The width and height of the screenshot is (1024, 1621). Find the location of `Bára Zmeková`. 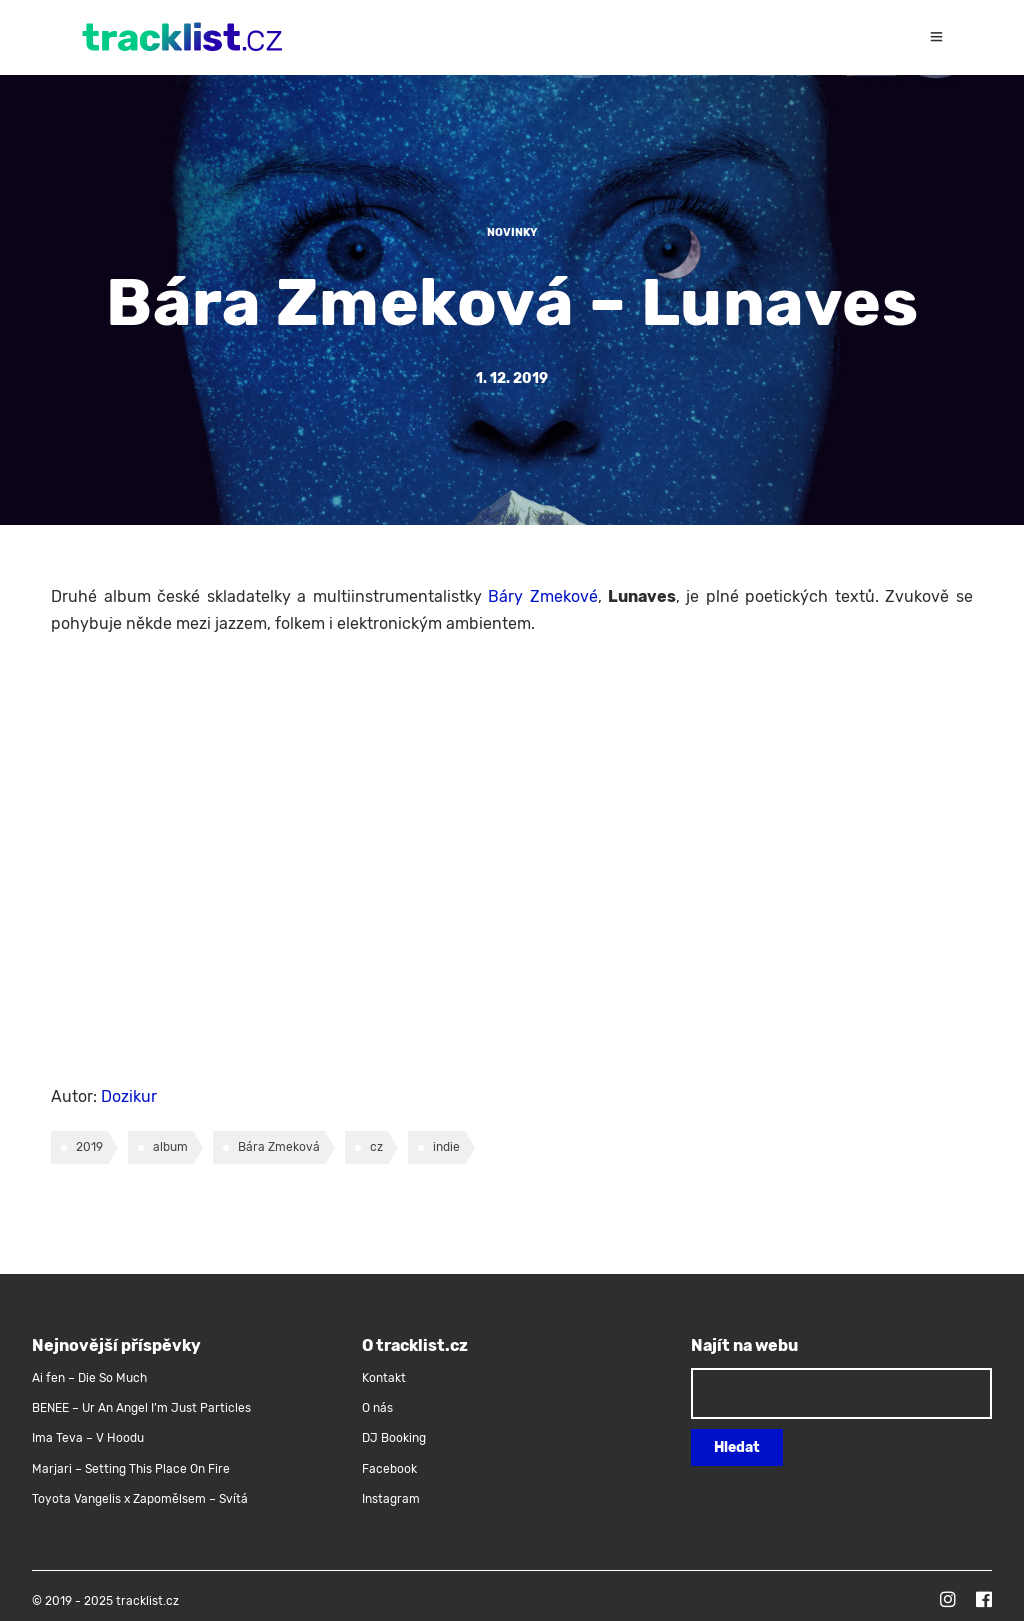

Bára Zmeková is located at coordinates (279, 1147).